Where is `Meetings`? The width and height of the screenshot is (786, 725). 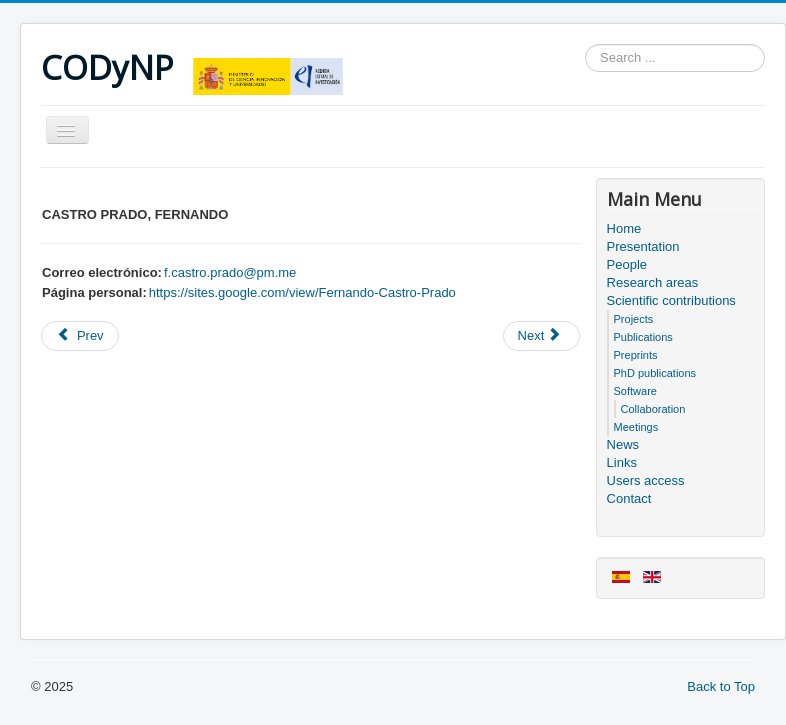 Meetings is located at coordinates (636, 427).